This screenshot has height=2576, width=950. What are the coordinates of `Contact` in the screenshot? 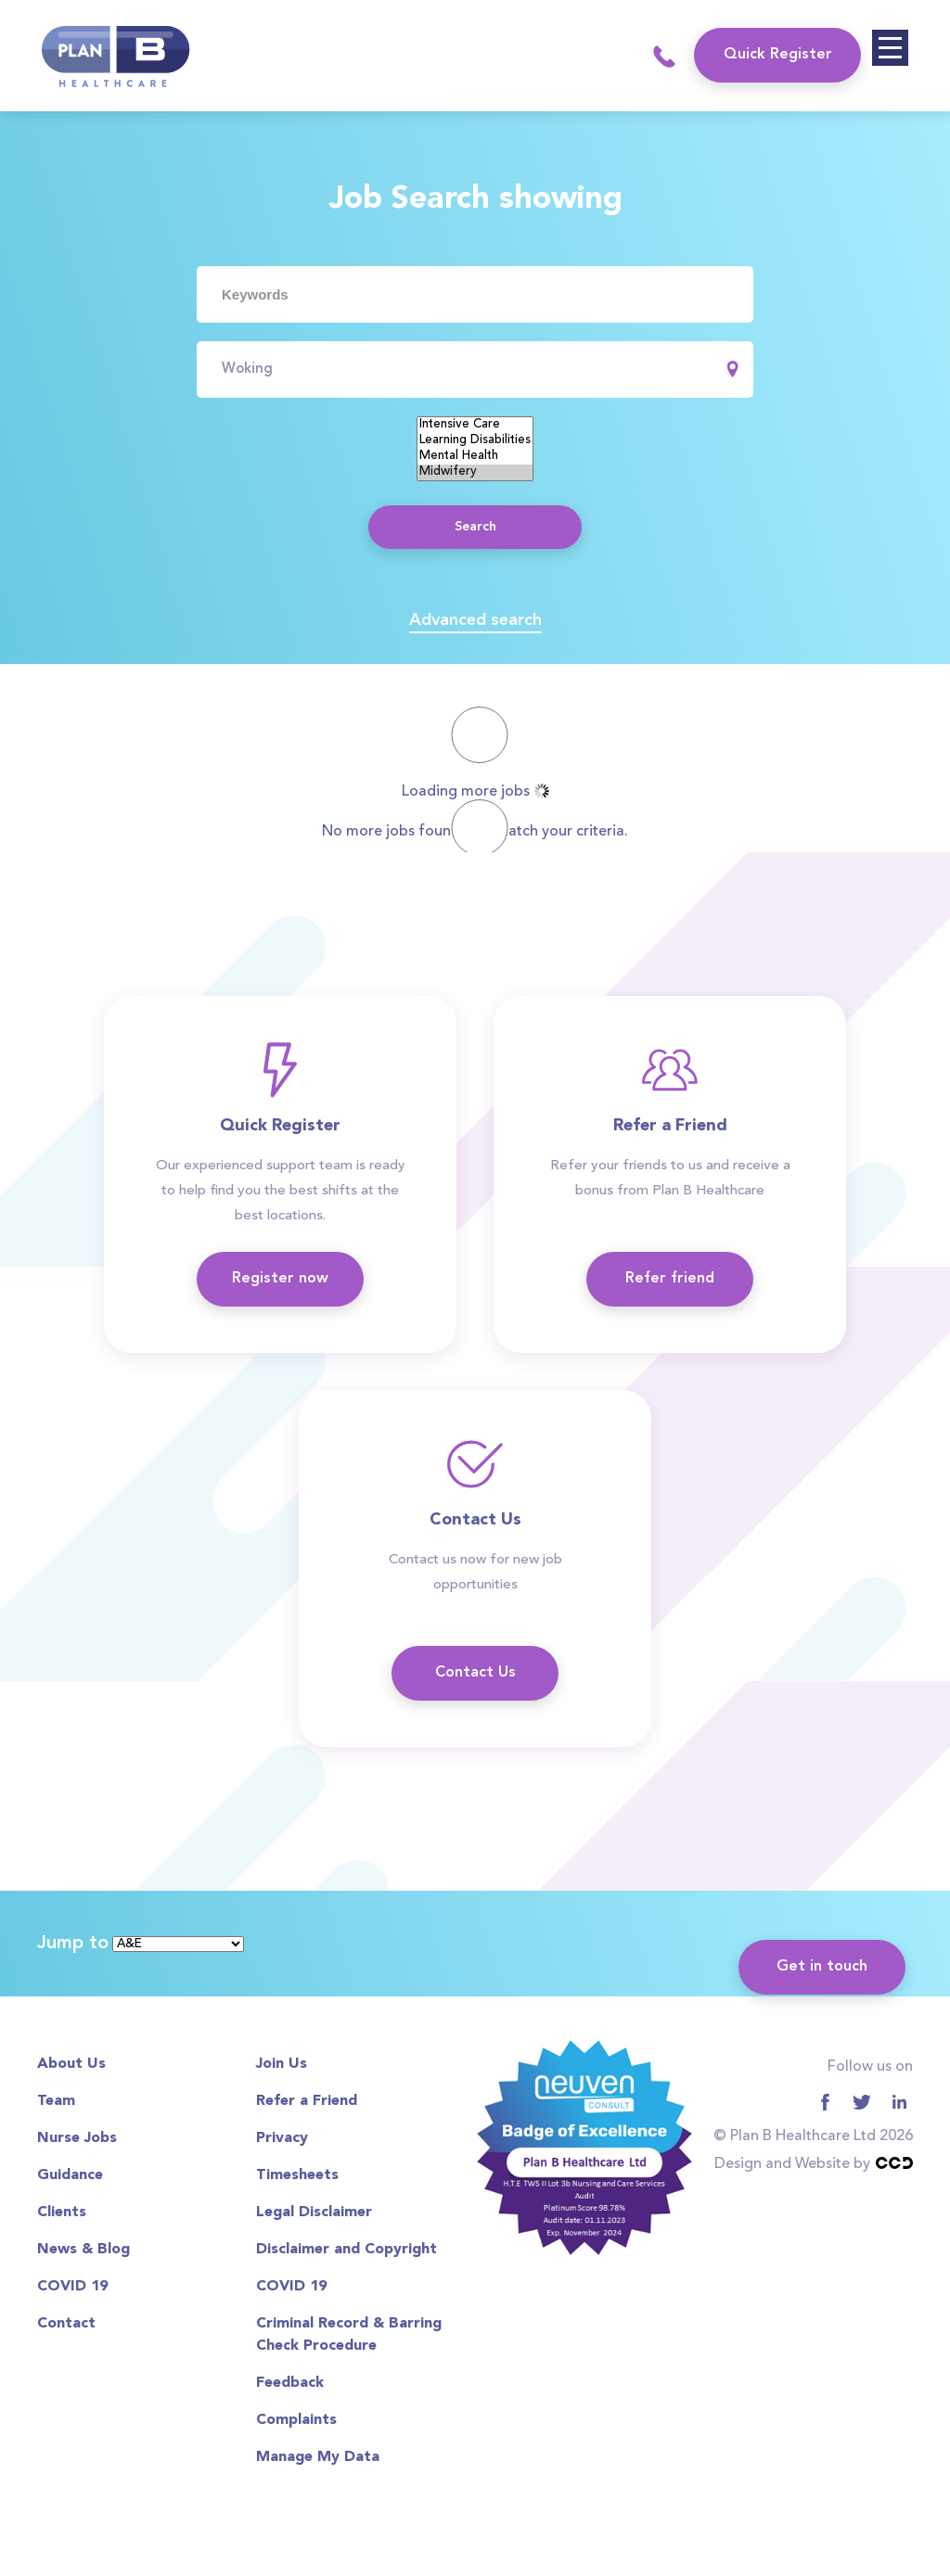 It's located at (66, 2323).